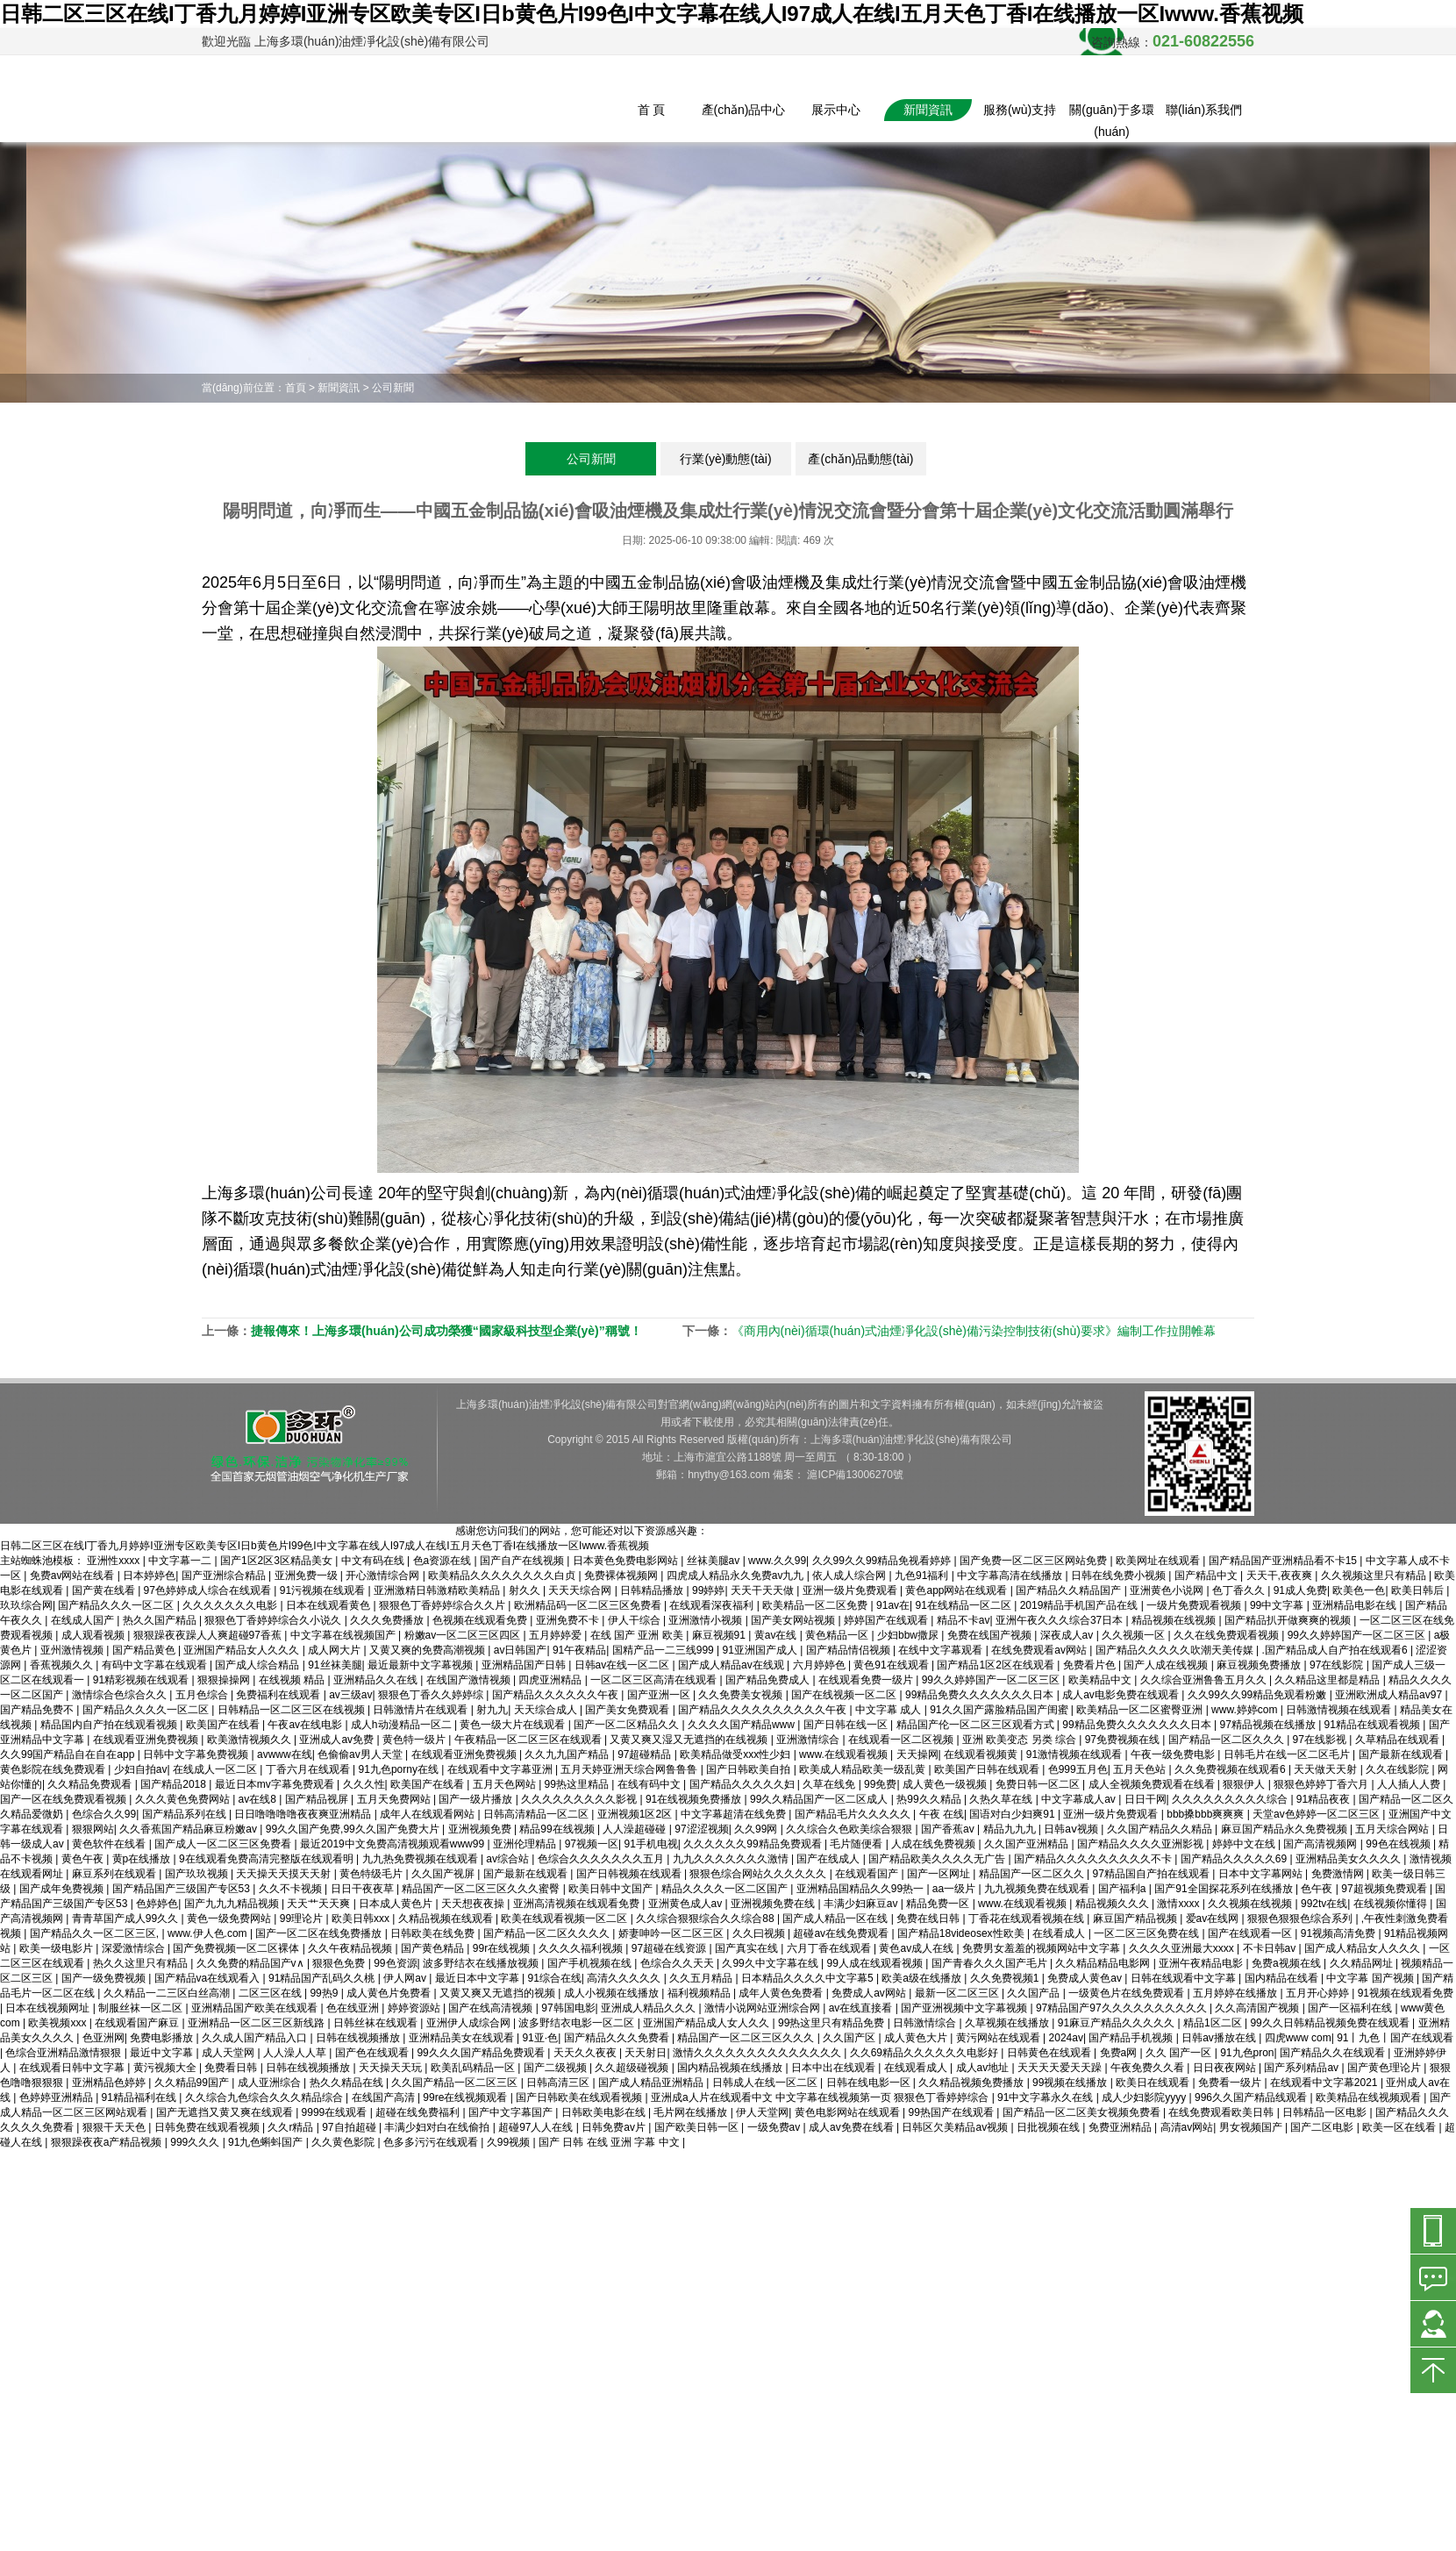  Describe the element at coordinates (1224, 1889) in the screenshot. I see `国产91全国探花系列在线播放` at that location.